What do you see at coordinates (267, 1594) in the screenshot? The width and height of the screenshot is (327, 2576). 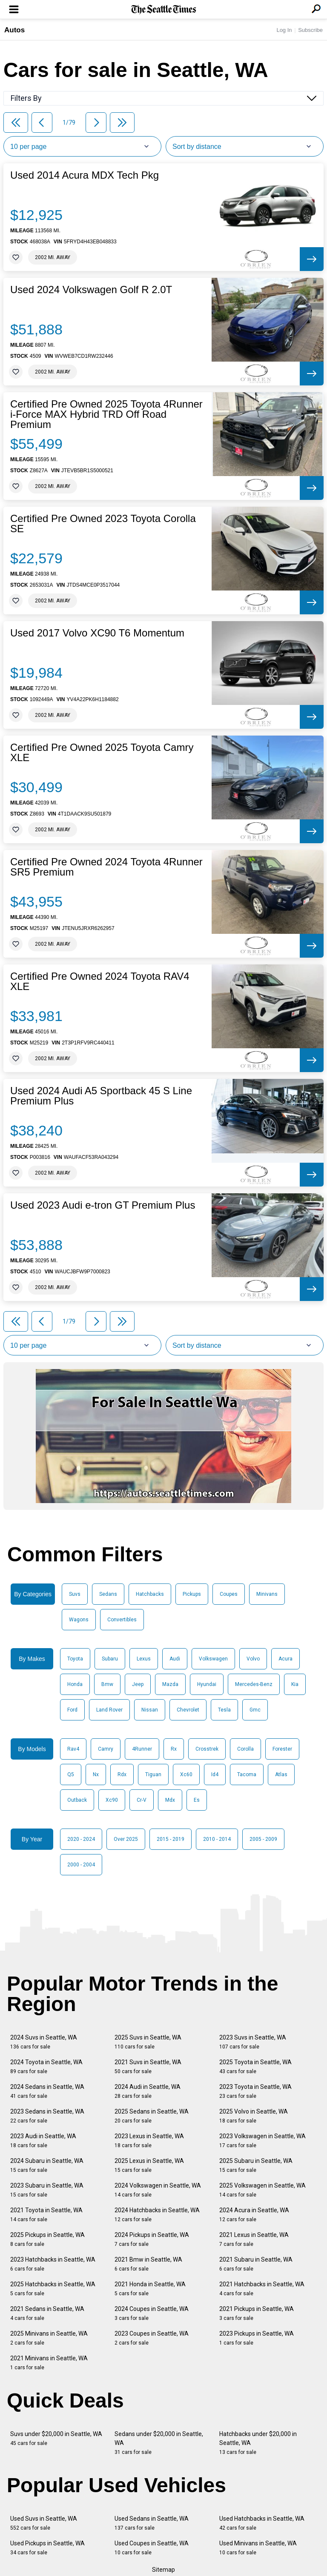 I see `Minivans` at bounding box center [267, 1594].